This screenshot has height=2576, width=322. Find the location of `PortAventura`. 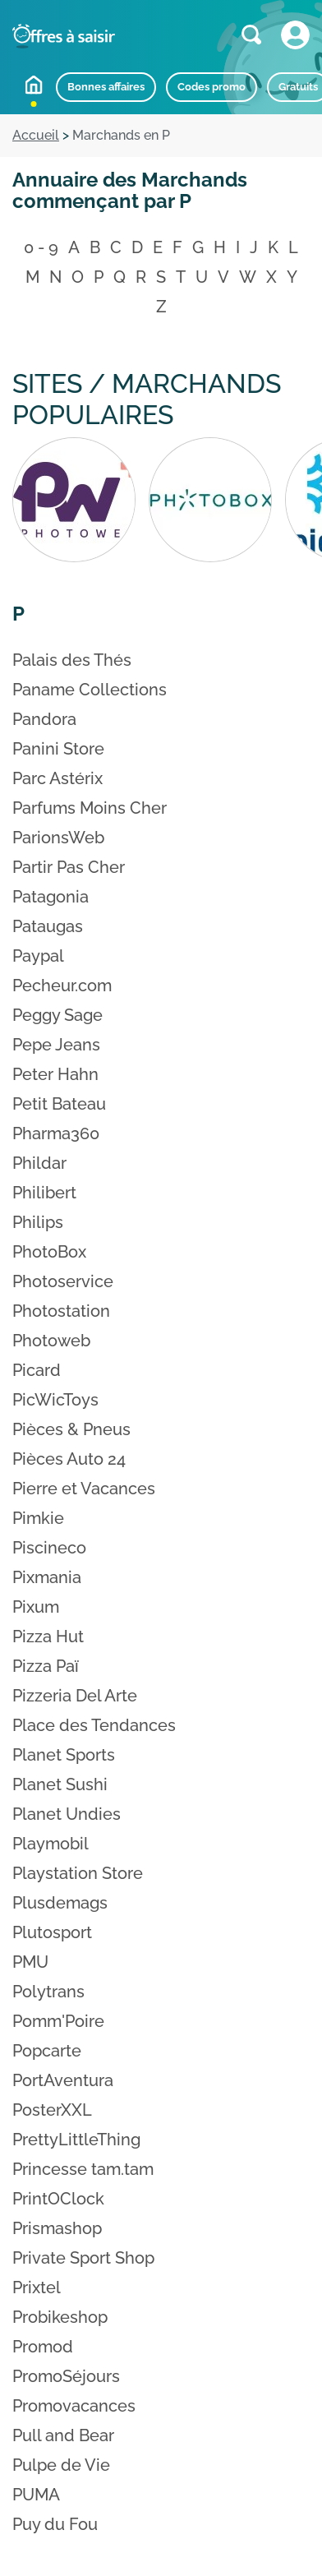

PortAventura is located at coordinates (62, 2080).